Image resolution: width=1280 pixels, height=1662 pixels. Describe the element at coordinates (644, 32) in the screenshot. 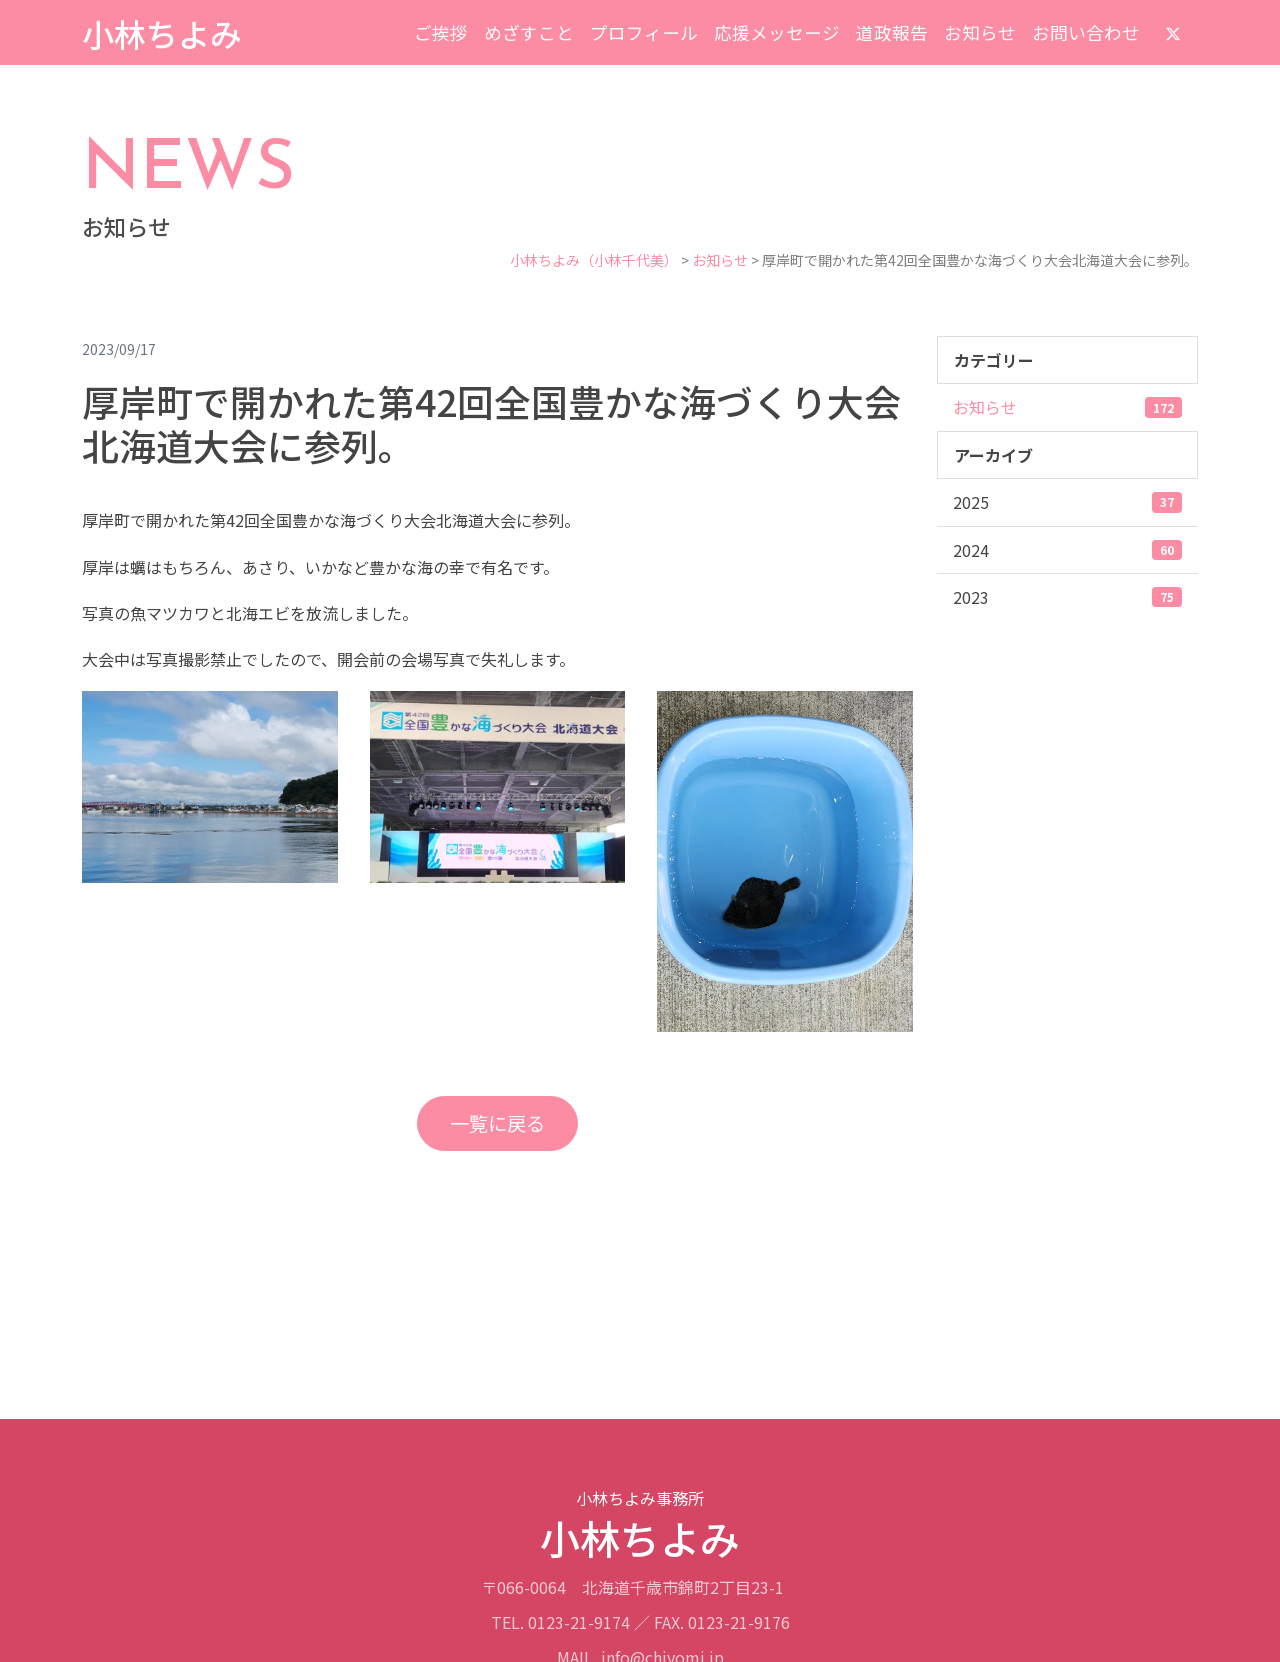

I see `プロフィール` at that location.